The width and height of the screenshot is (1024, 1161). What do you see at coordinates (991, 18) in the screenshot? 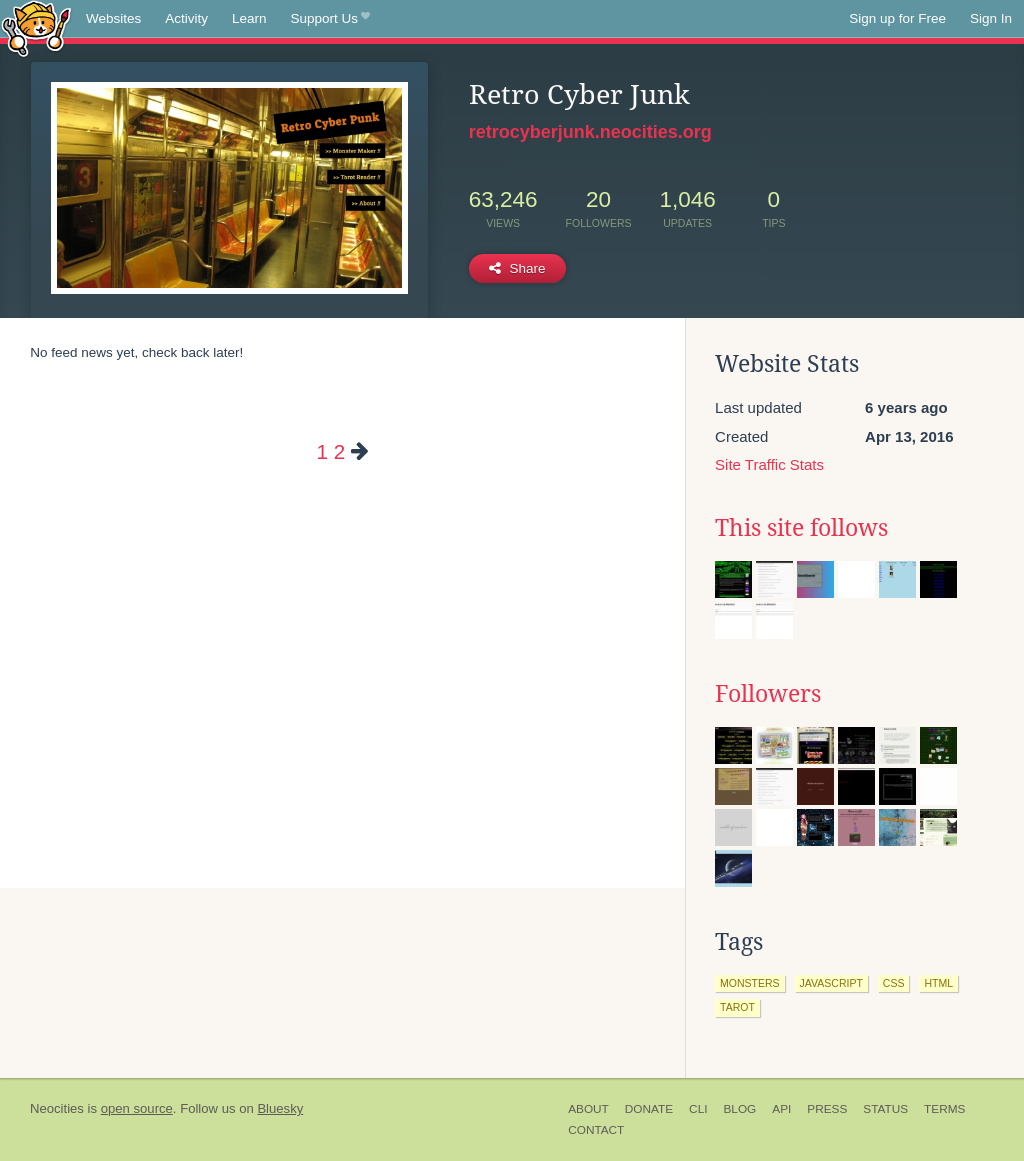
I see `Sign In` at bounding box center [991, 18].